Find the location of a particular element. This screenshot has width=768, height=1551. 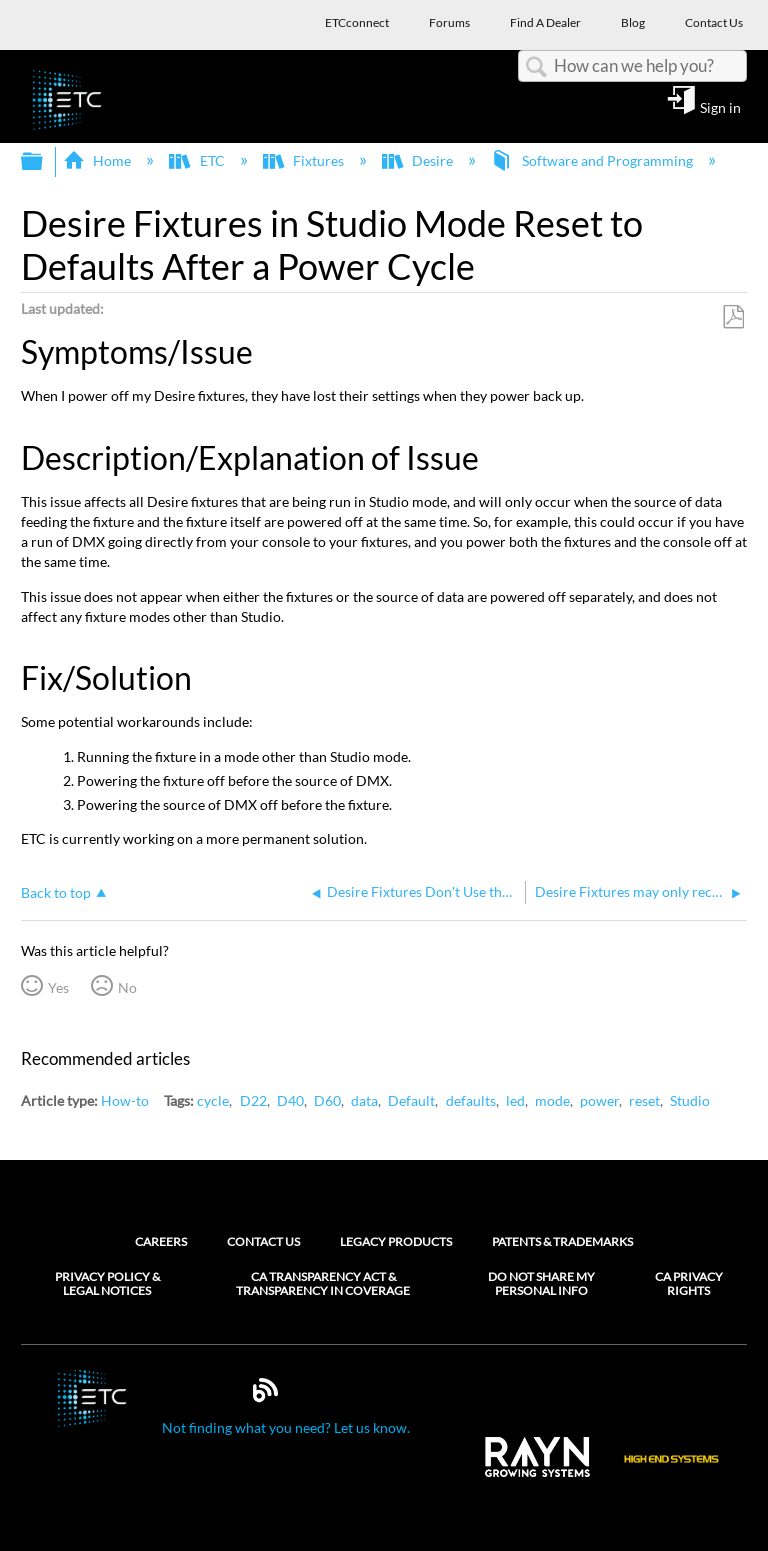

data is located at coordinates (364, 1100).